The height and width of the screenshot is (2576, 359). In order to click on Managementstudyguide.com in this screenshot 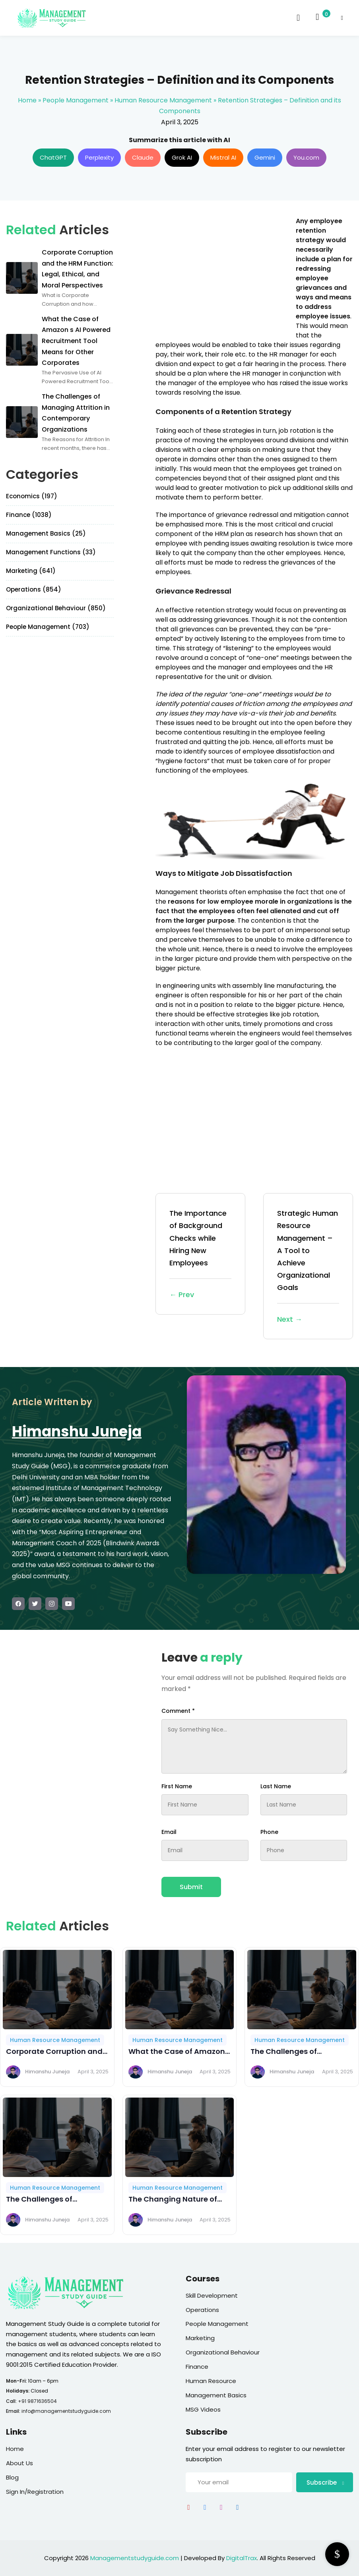, I will do `click(134, 2558)`.